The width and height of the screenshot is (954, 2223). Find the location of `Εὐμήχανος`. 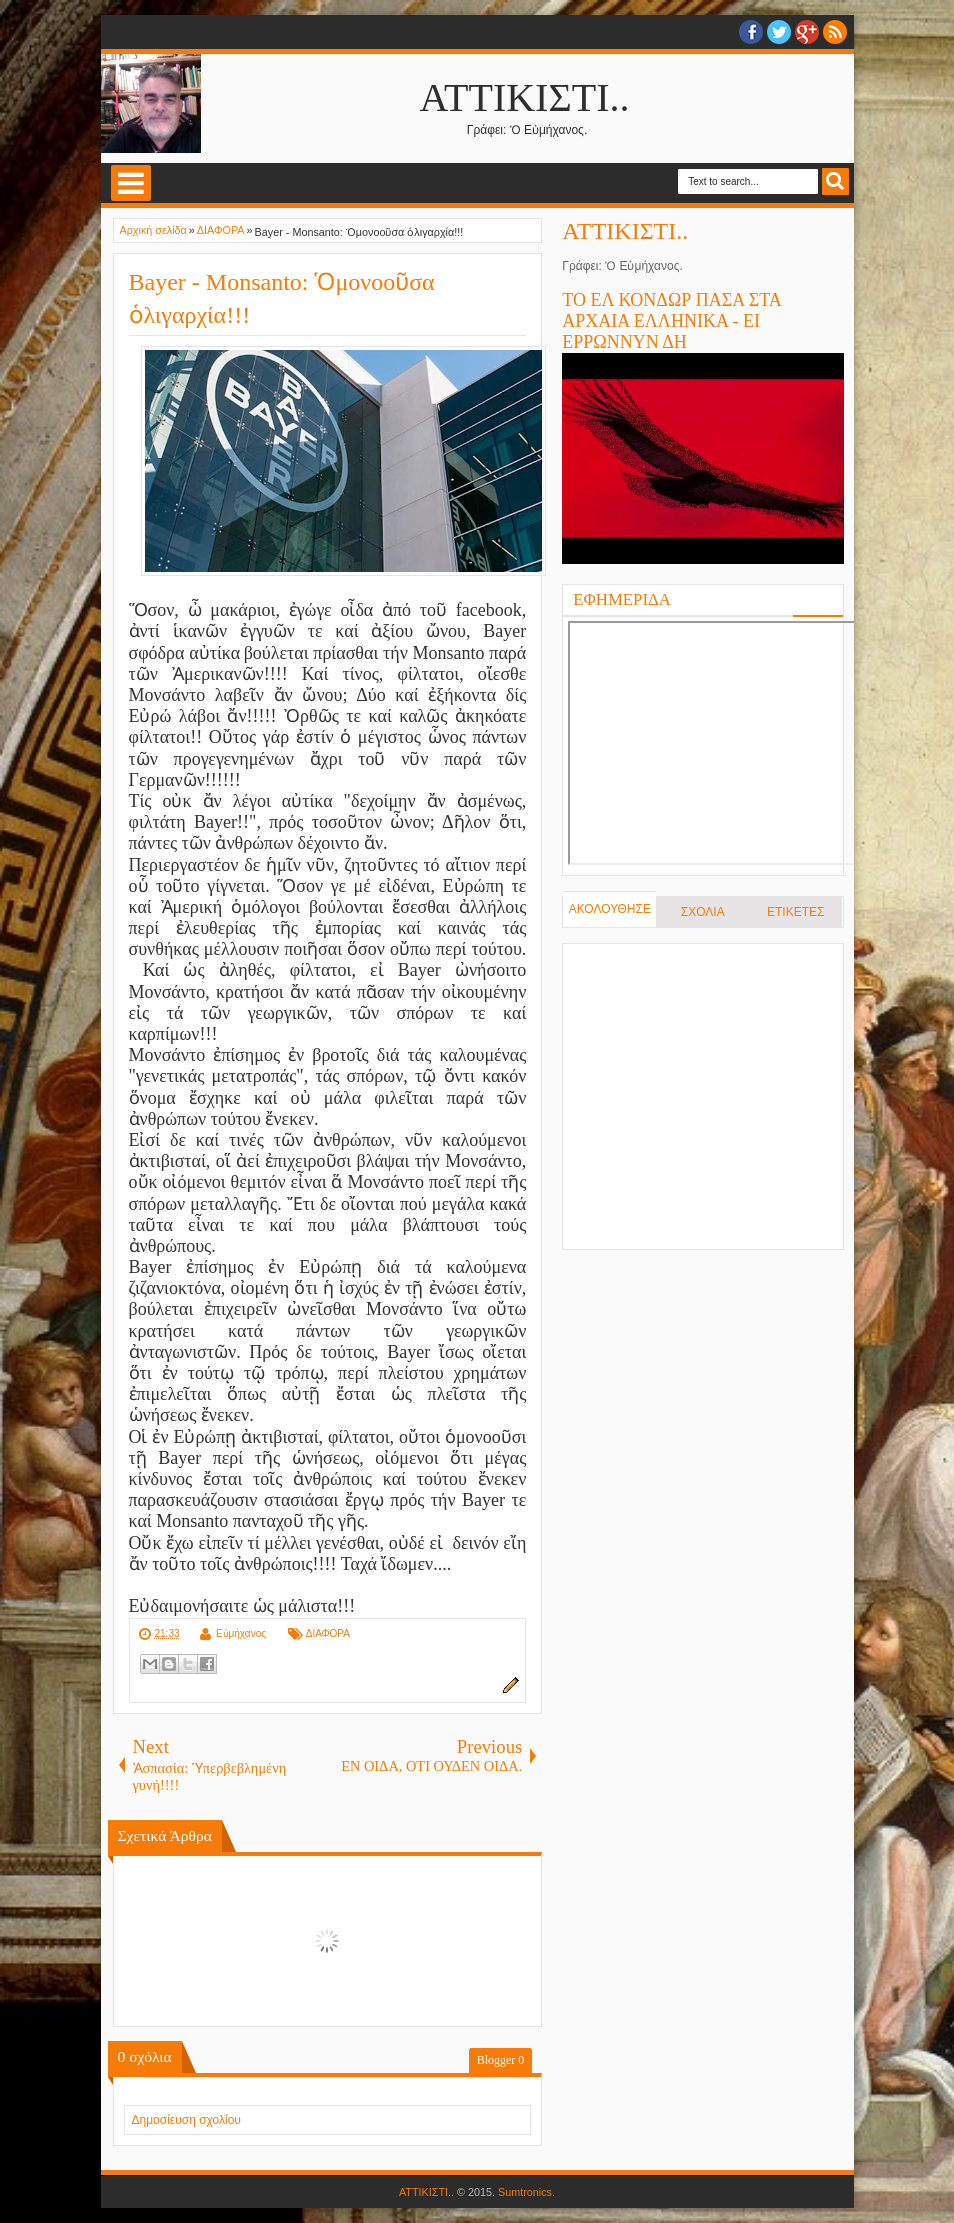

Εὐμήχανος is located at coordinates (241, 1633).